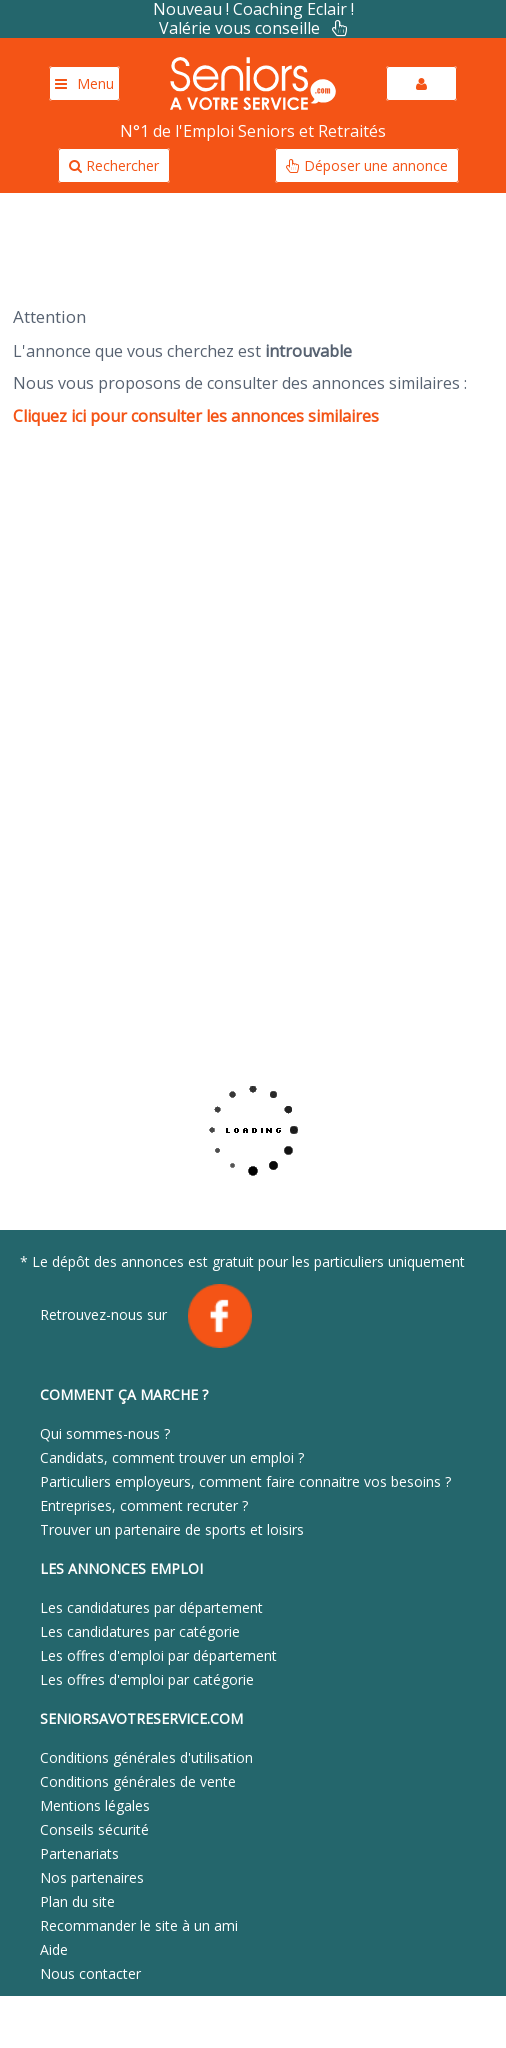 Image resolution: width=506 pixels, height=2048 pixels. What do you see at coordinates (92, 1877) in the screenshot?
I see `Nos partenaires` at bounding box center [92, 1877].